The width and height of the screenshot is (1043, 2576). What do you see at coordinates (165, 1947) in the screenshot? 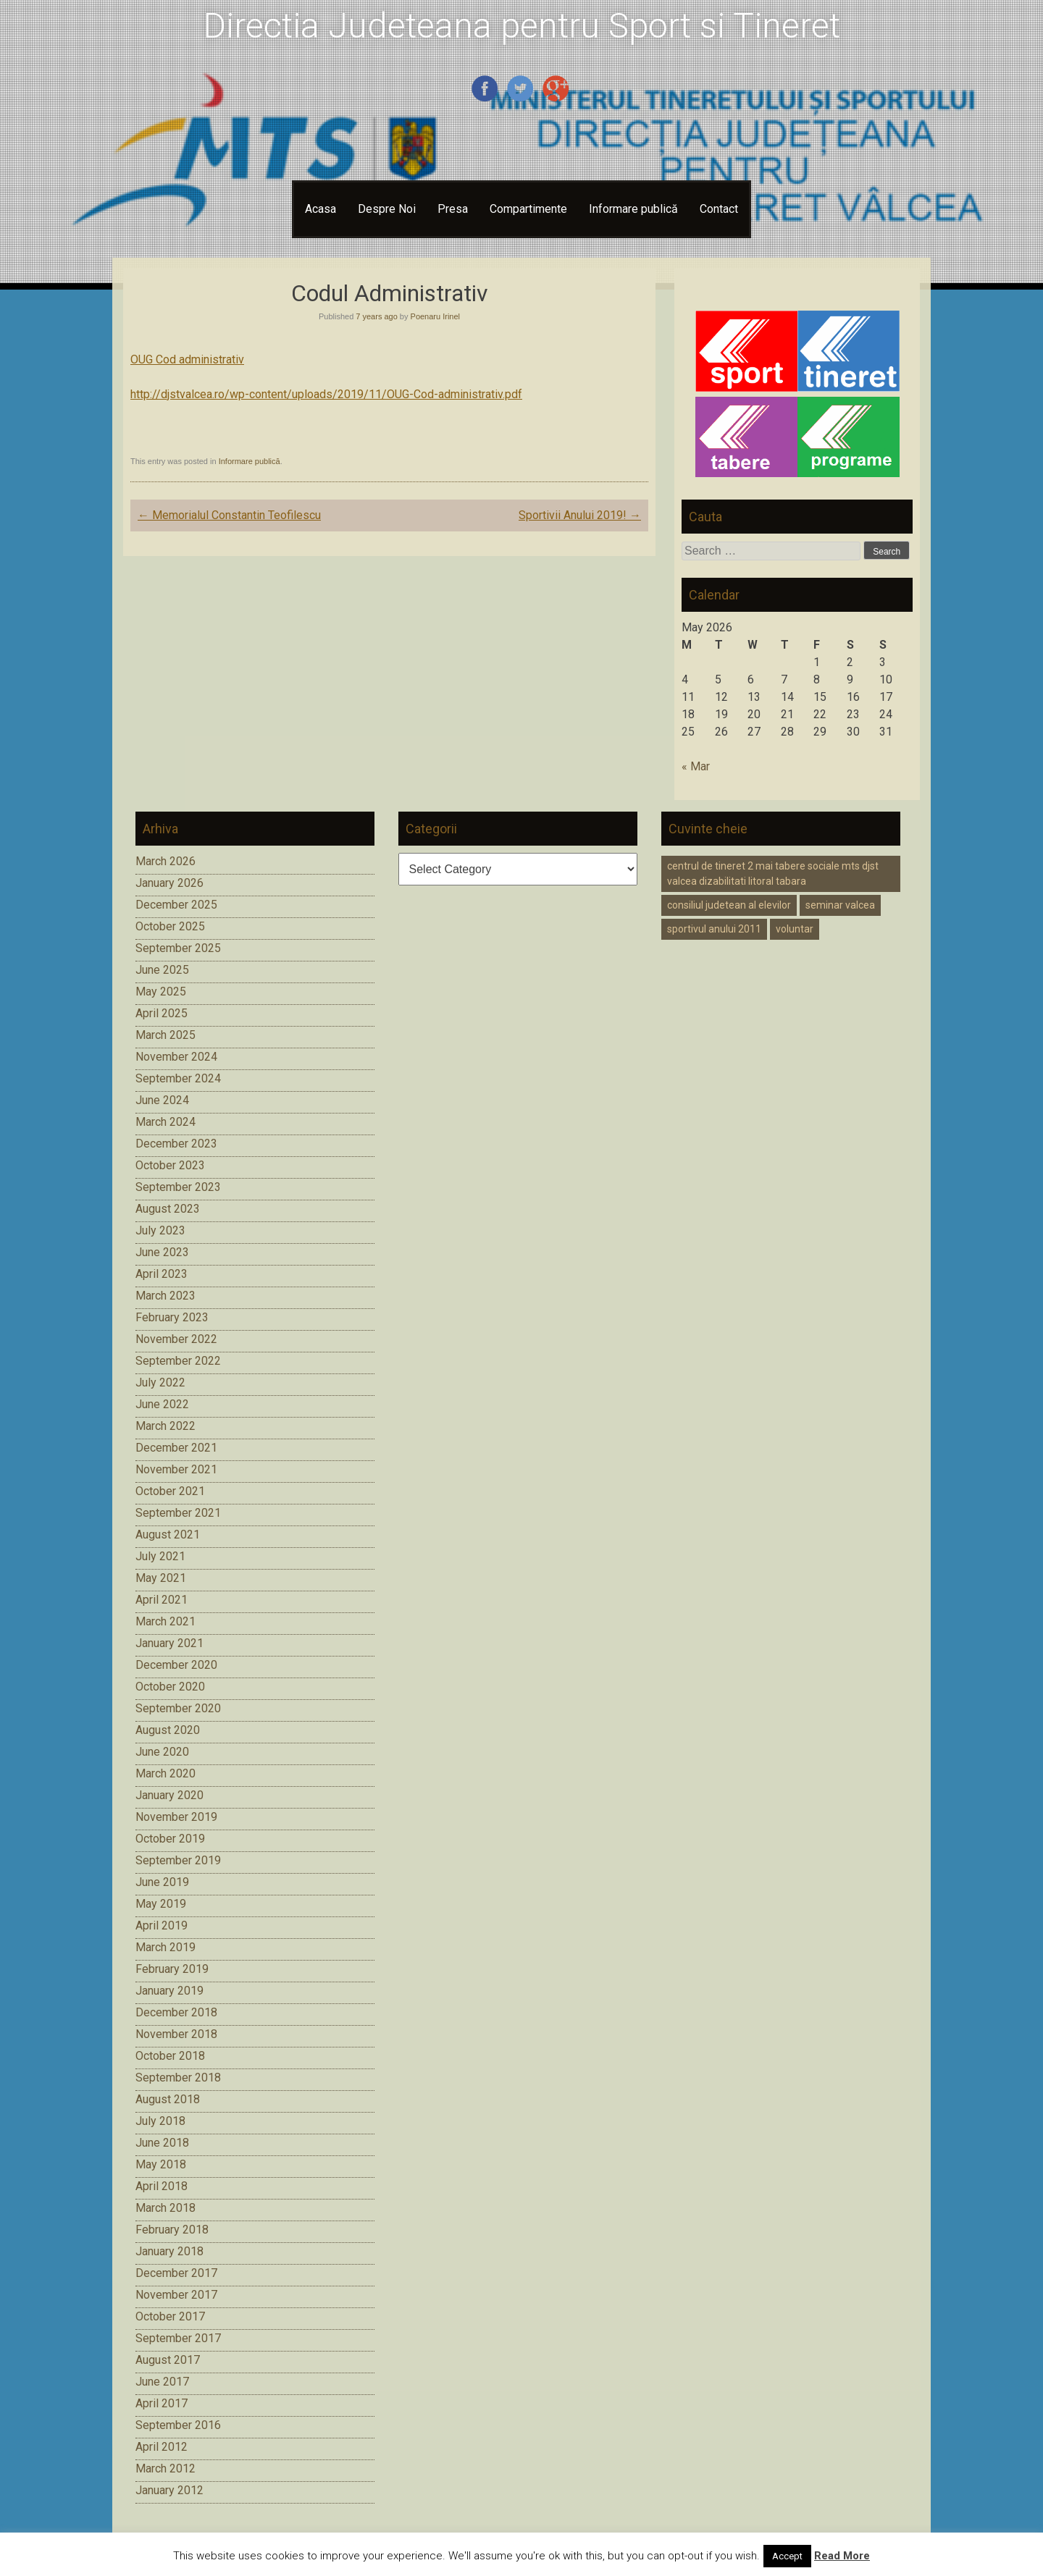
I see `March 2019` at bounding box center [165, 1947].